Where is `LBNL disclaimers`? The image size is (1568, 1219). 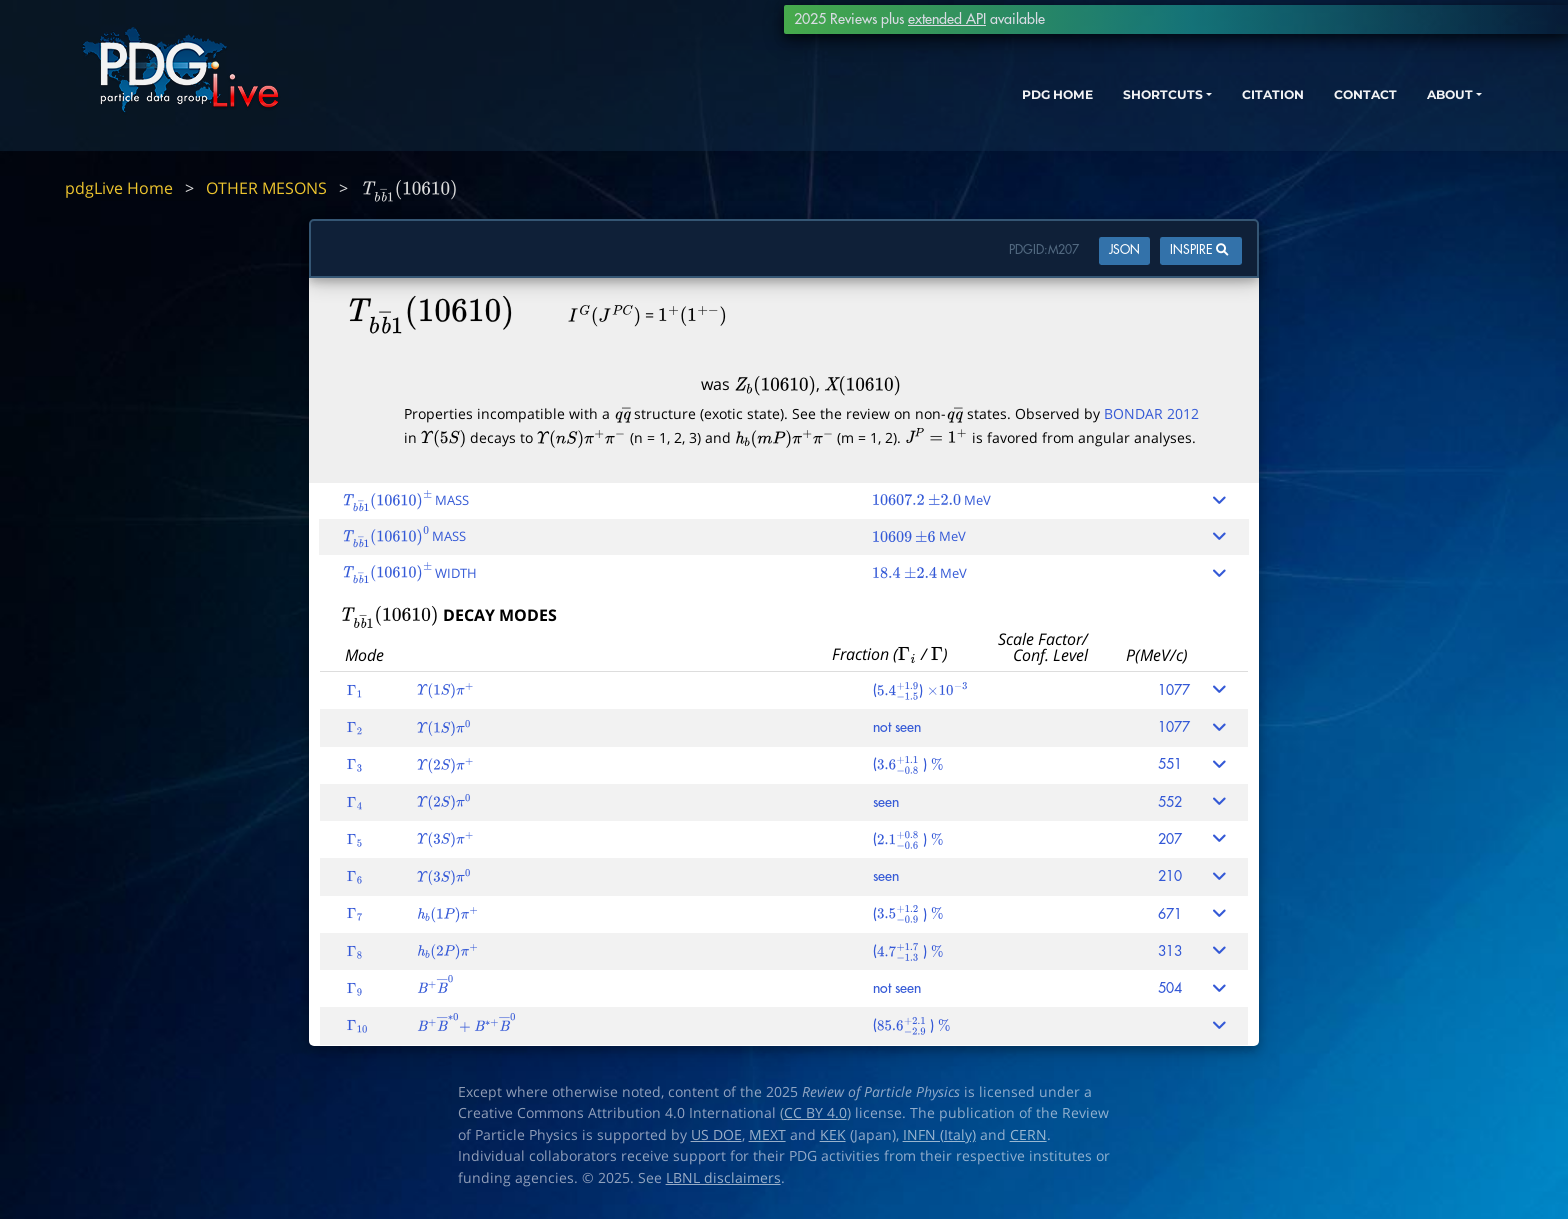
LBNL disclaimers is located at coordinates (723, 1178).